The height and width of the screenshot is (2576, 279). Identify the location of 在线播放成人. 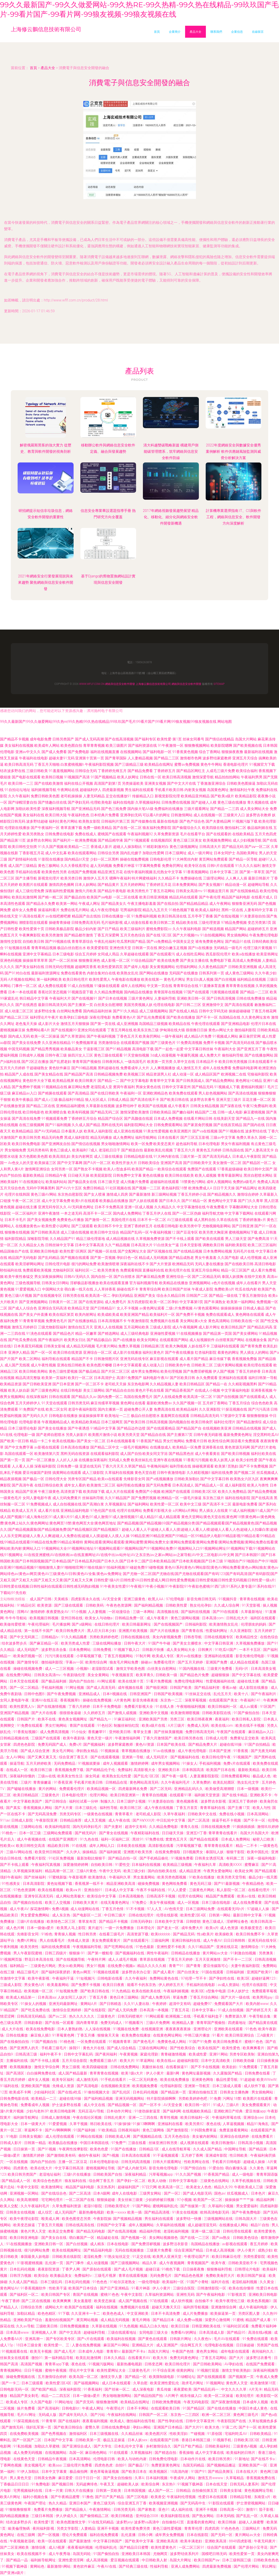
(161, 1447).